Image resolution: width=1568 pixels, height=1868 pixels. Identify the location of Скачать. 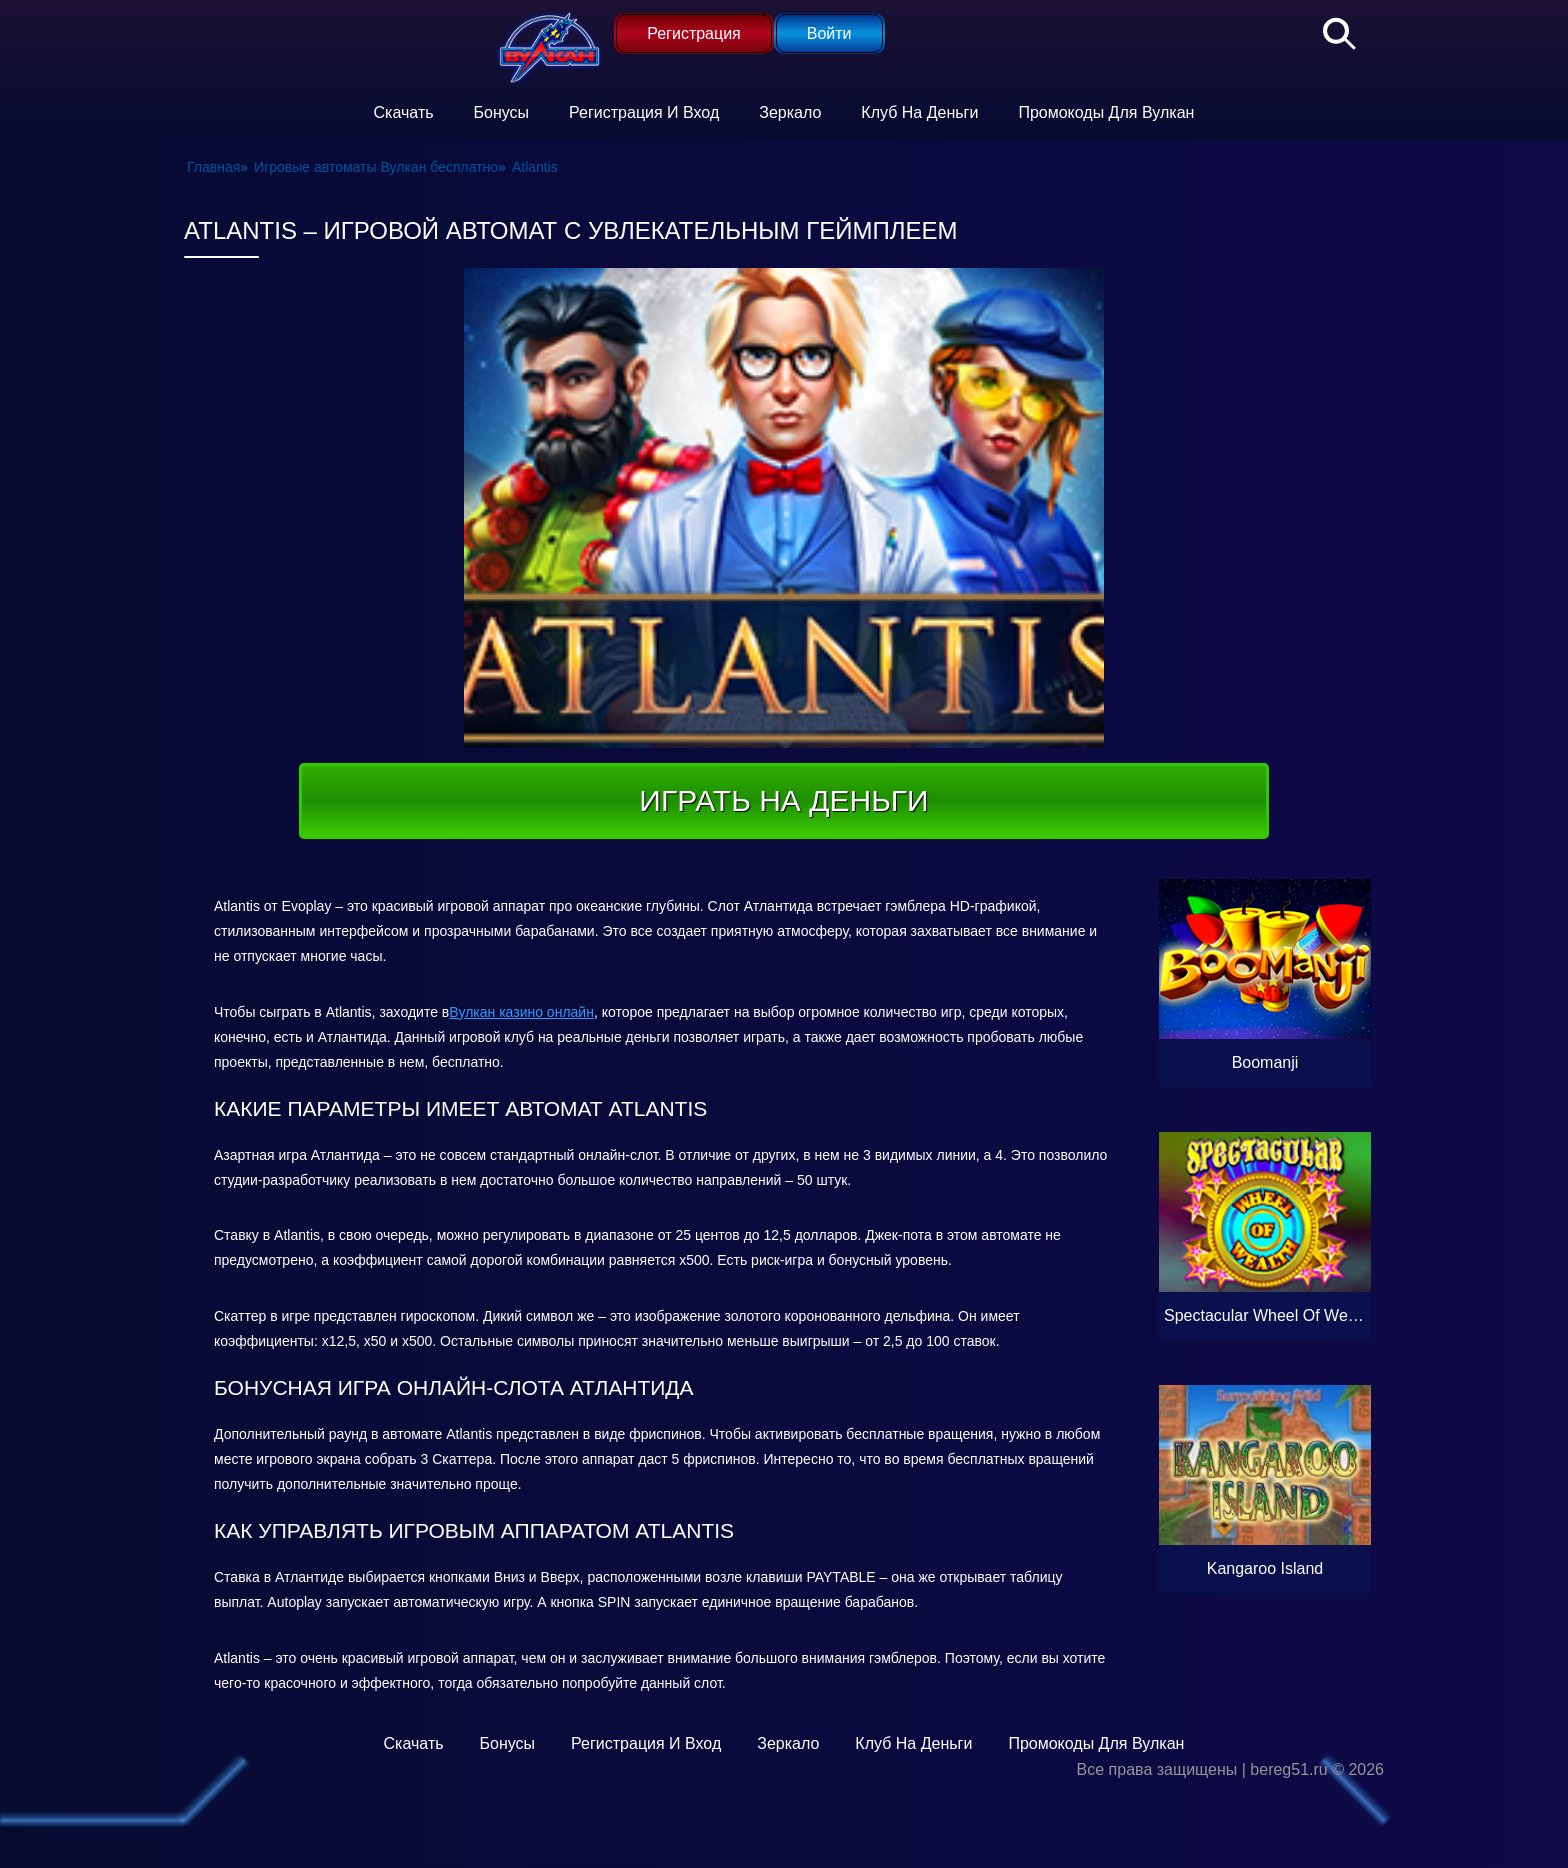
(404, 112).